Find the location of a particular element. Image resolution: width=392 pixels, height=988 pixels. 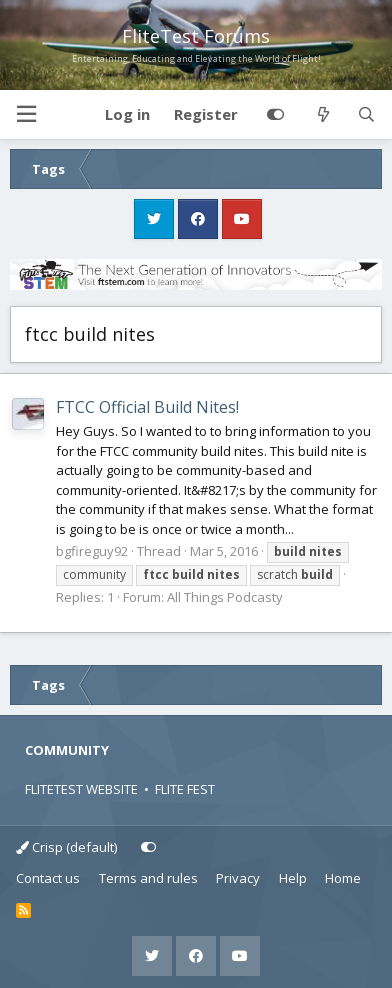

FLITETEST WEBSITE is located at coordinates (81, 789).